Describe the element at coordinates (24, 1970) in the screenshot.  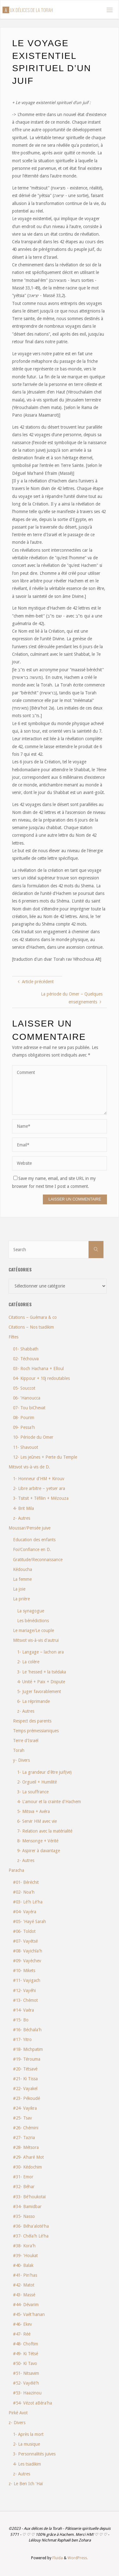
I see `#10- Mikets` at that location.